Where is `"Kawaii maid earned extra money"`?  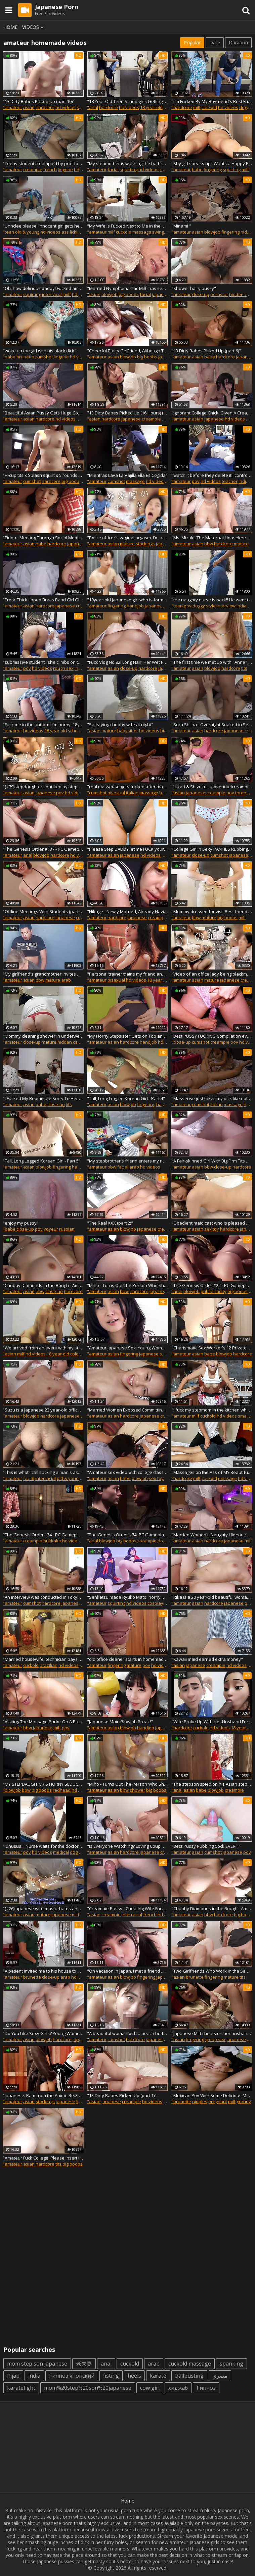
"Kawaii maid earned extra money" is located at coordinates (207, 1659).